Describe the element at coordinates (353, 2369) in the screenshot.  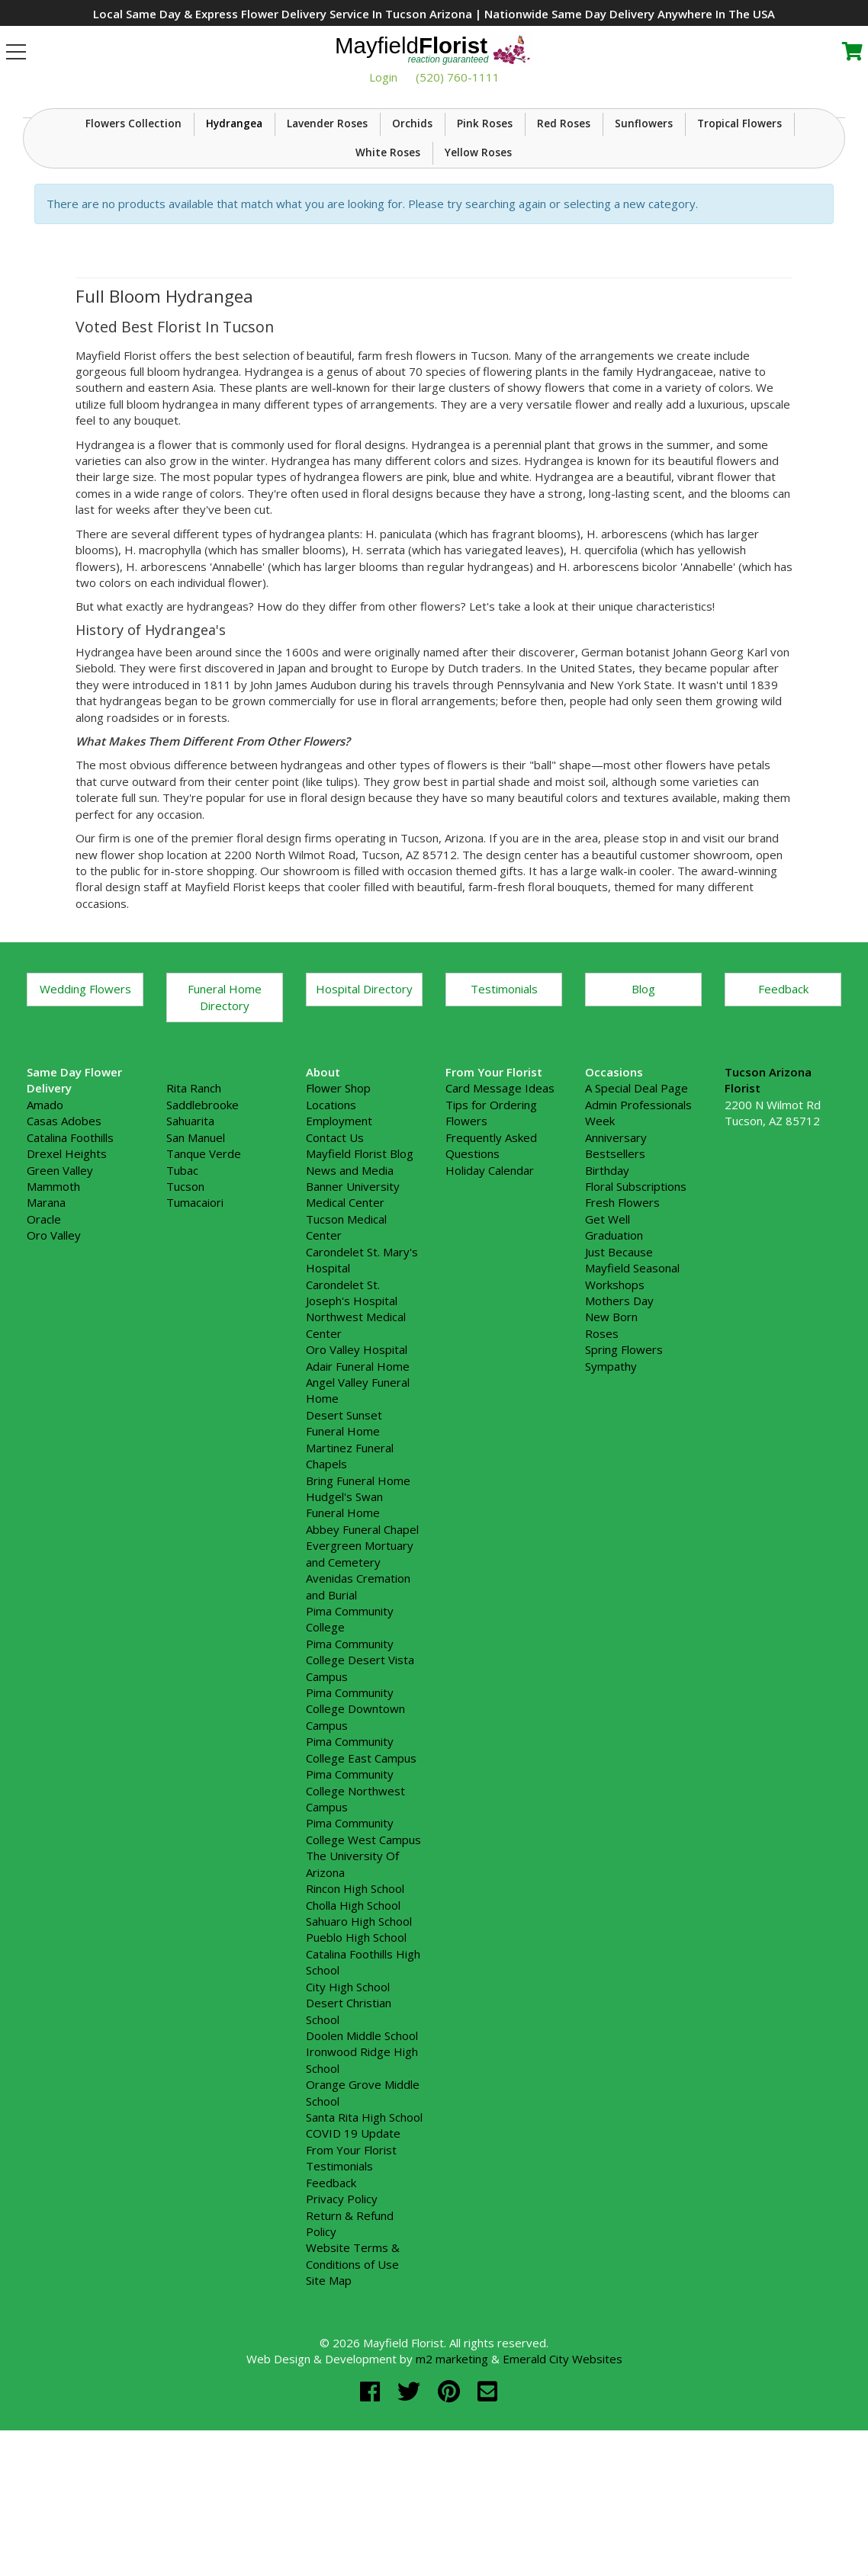
I see `Website Terms & Conditions of Use` at that location.